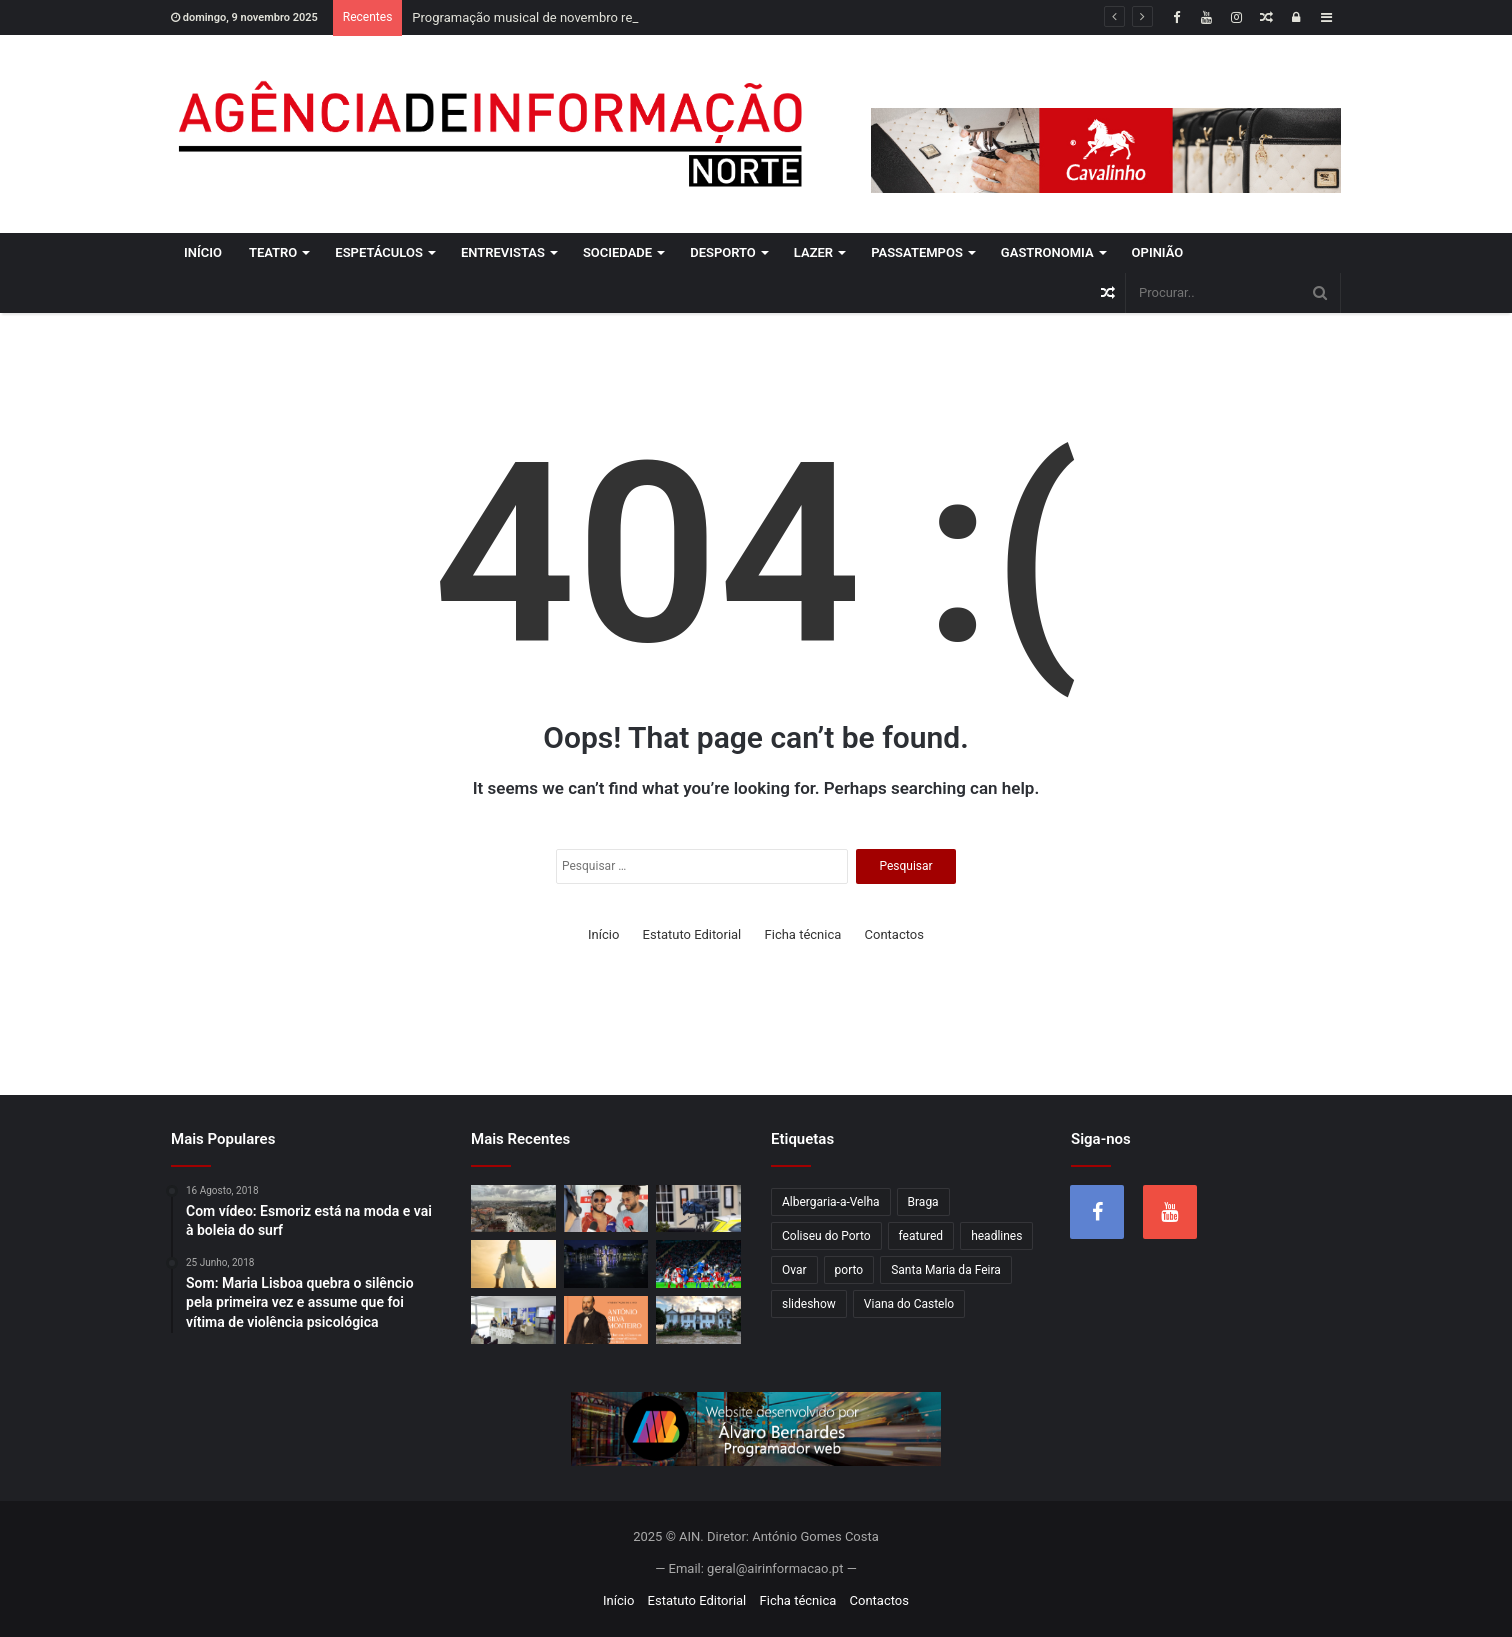 Image resolution: width=1512 pixels, height=1637 pixels. Describe the element at coordinates (379, 252) in the screenshot. I see `Espetáculos` at that location.